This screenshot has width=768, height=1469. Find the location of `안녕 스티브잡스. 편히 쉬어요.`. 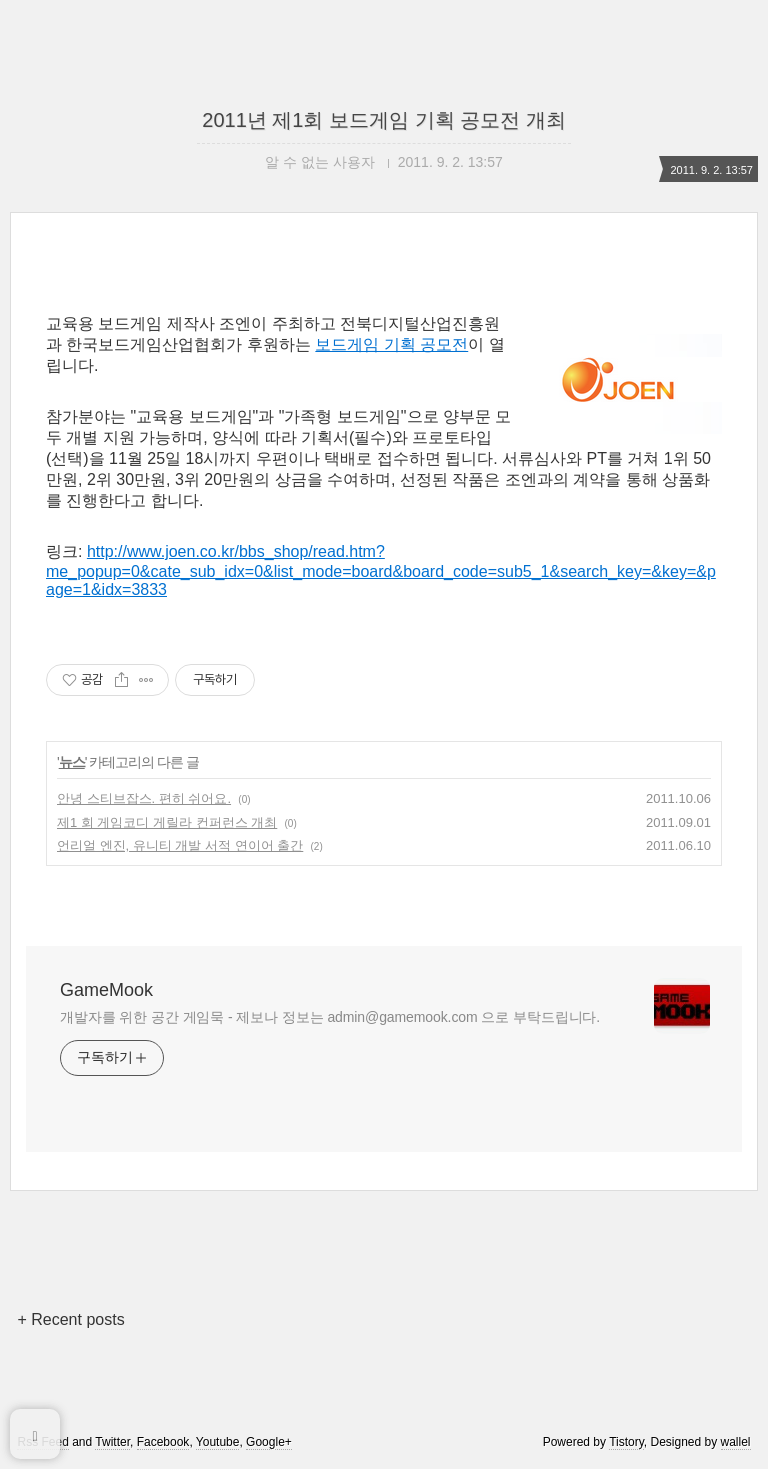

안녕 스티브잡스. 편히 쉬어요. is located at coordinates (144, 798).